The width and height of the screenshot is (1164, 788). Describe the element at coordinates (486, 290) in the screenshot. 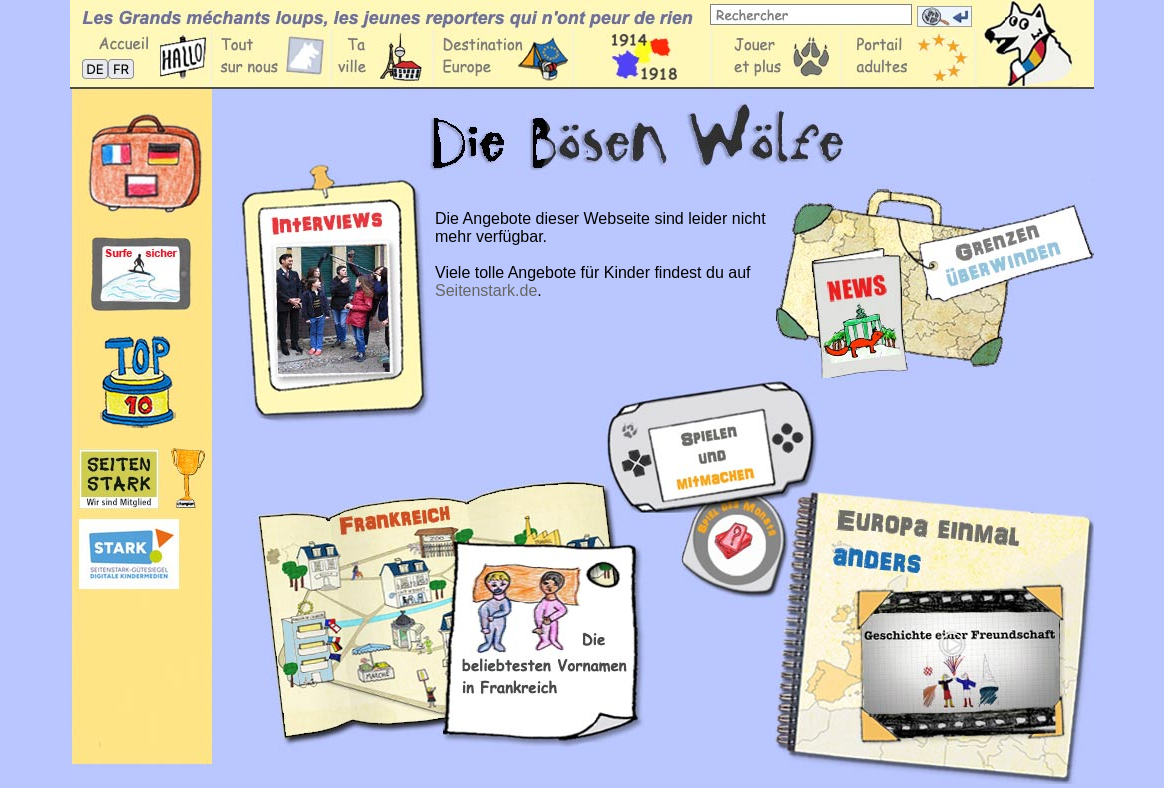

I see `Seitenstark.de` at that location.